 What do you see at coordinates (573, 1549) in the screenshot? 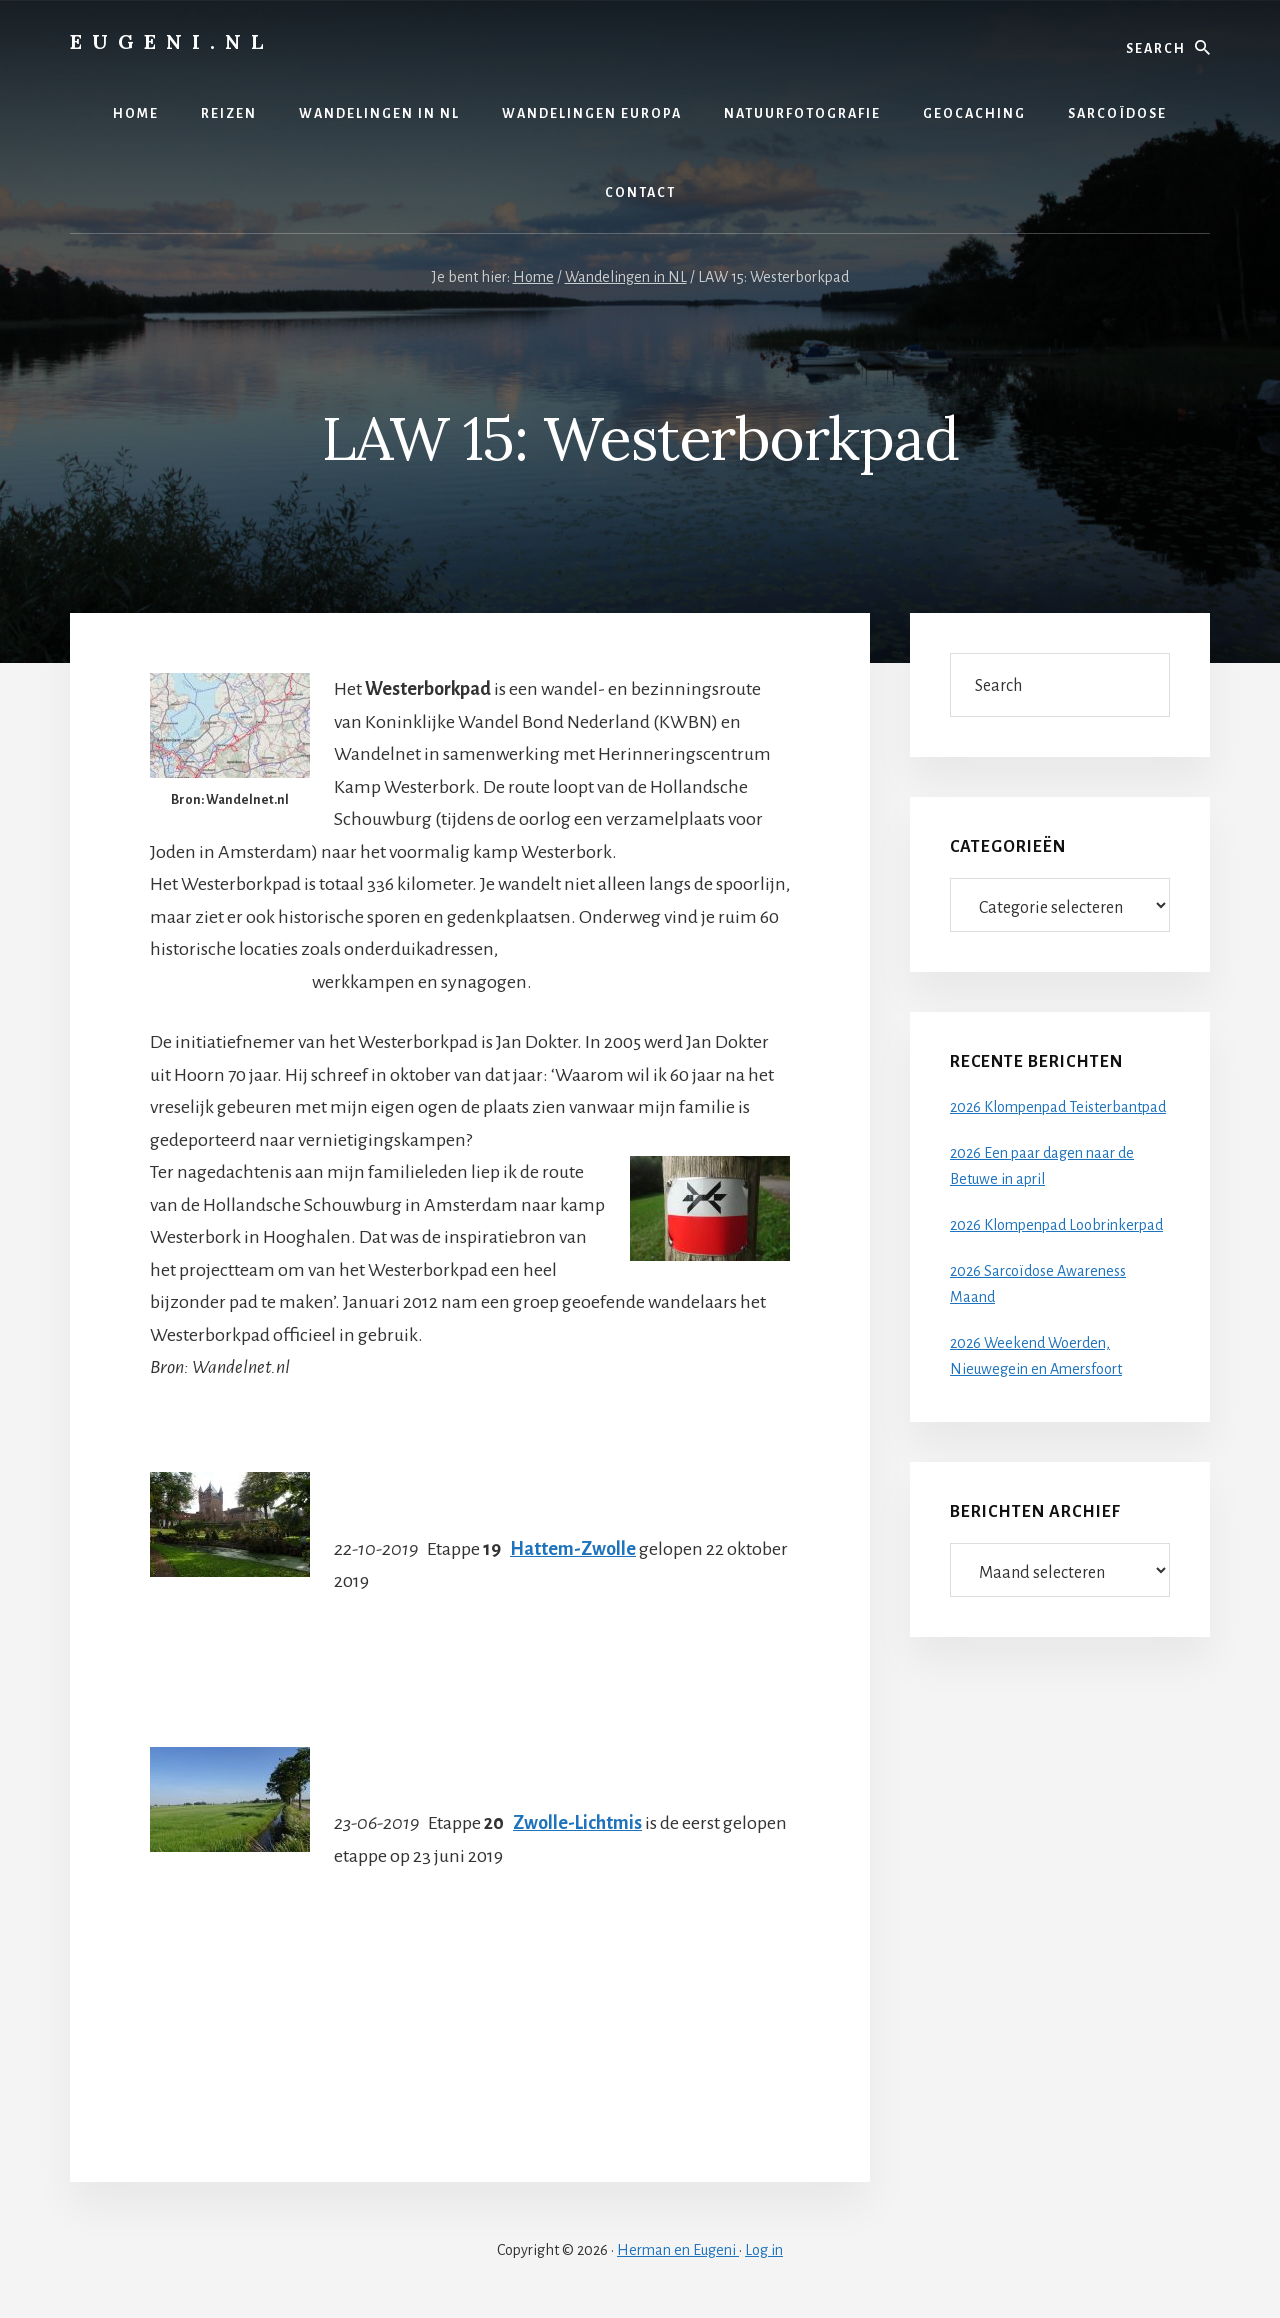
I see `Hattem-Zwolle` at bounding box center [573, 1549].